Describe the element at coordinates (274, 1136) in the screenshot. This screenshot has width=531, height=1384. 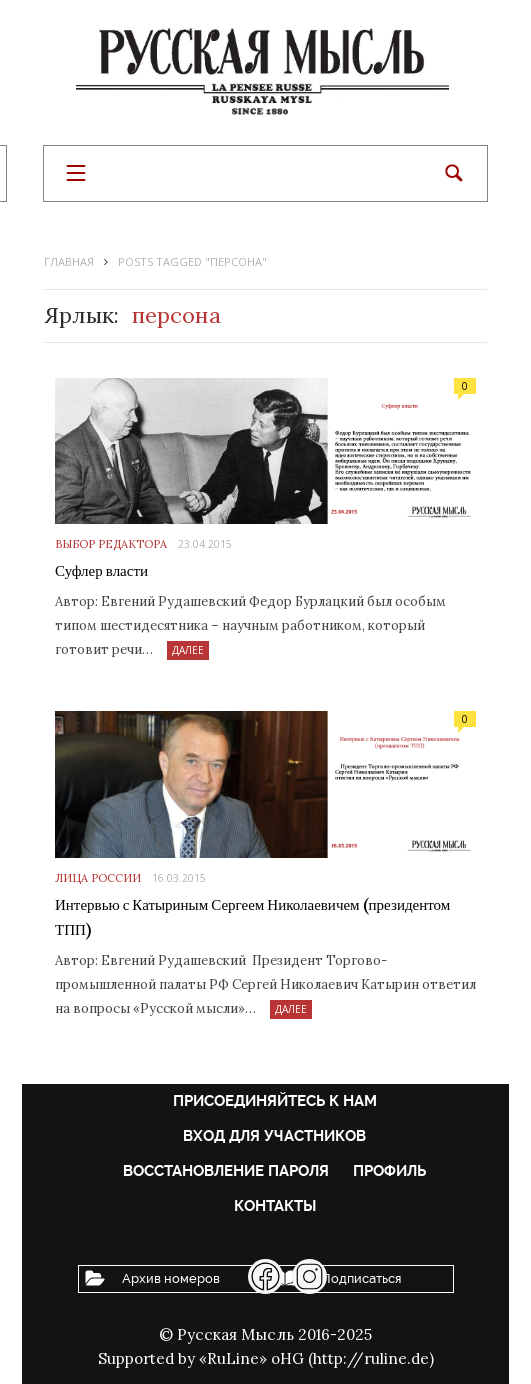
I see `Вход для участников` at that location.